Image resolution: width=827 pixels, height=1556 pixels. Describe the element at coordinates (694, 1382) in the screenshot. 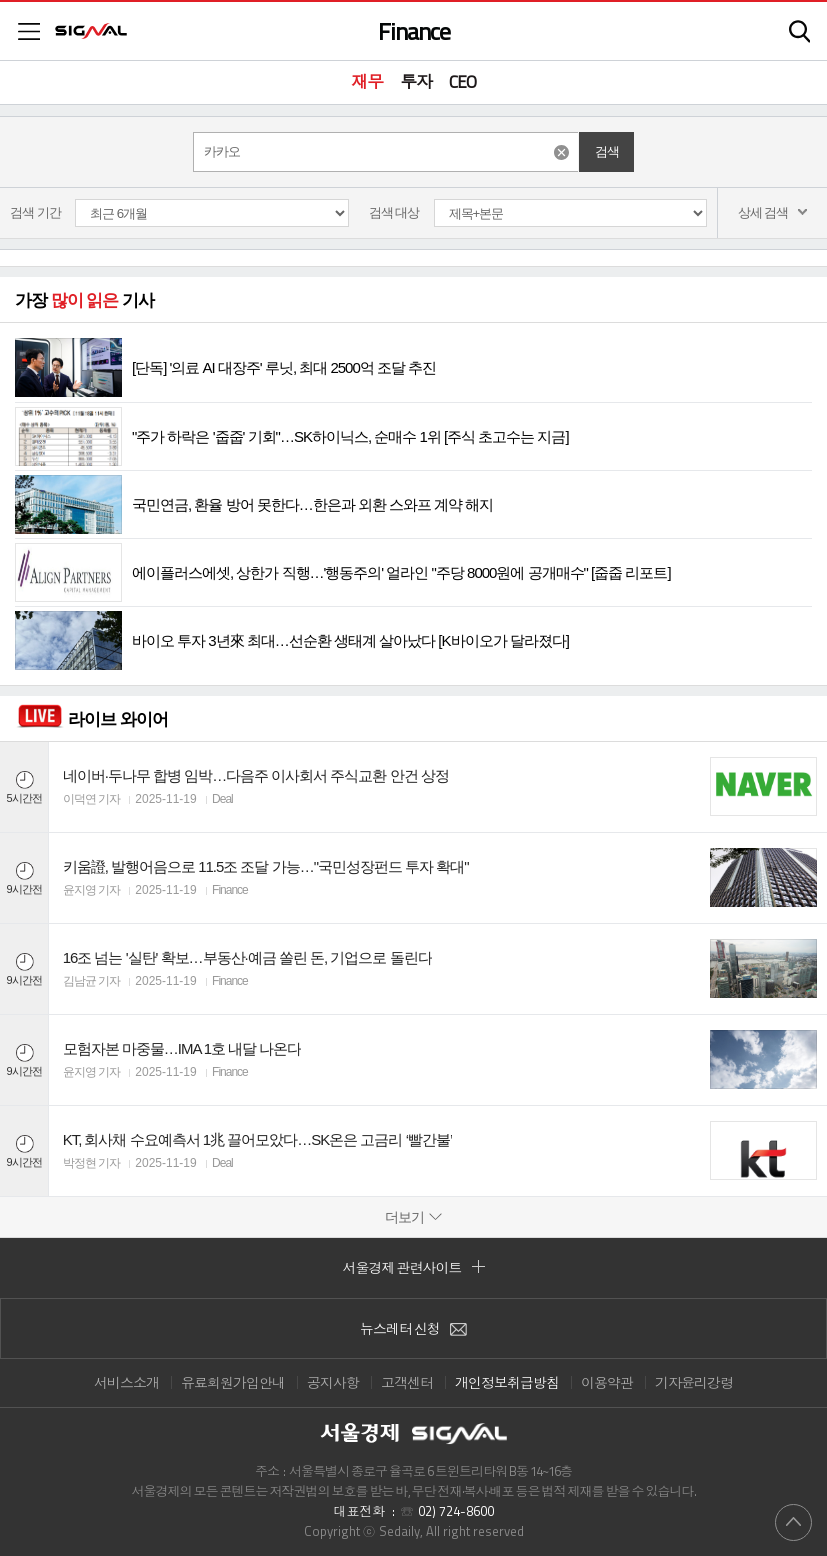

I see `기자윤리강령` at that location.